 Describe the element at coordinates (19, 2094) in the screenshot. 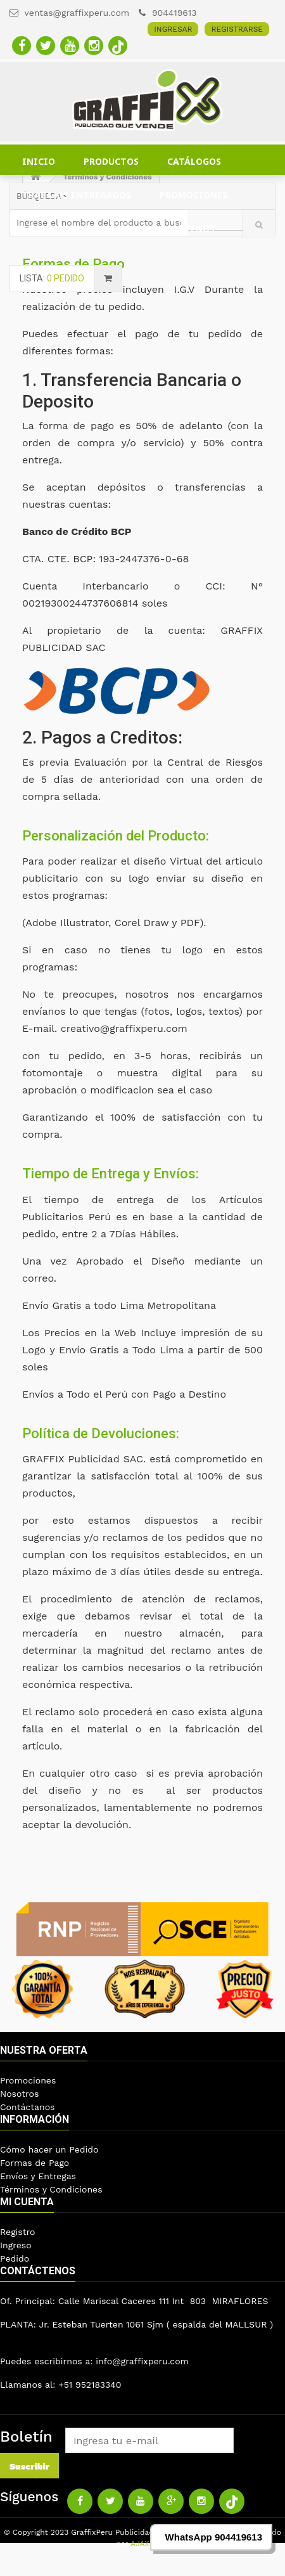

I see `Nosotros` at that location.